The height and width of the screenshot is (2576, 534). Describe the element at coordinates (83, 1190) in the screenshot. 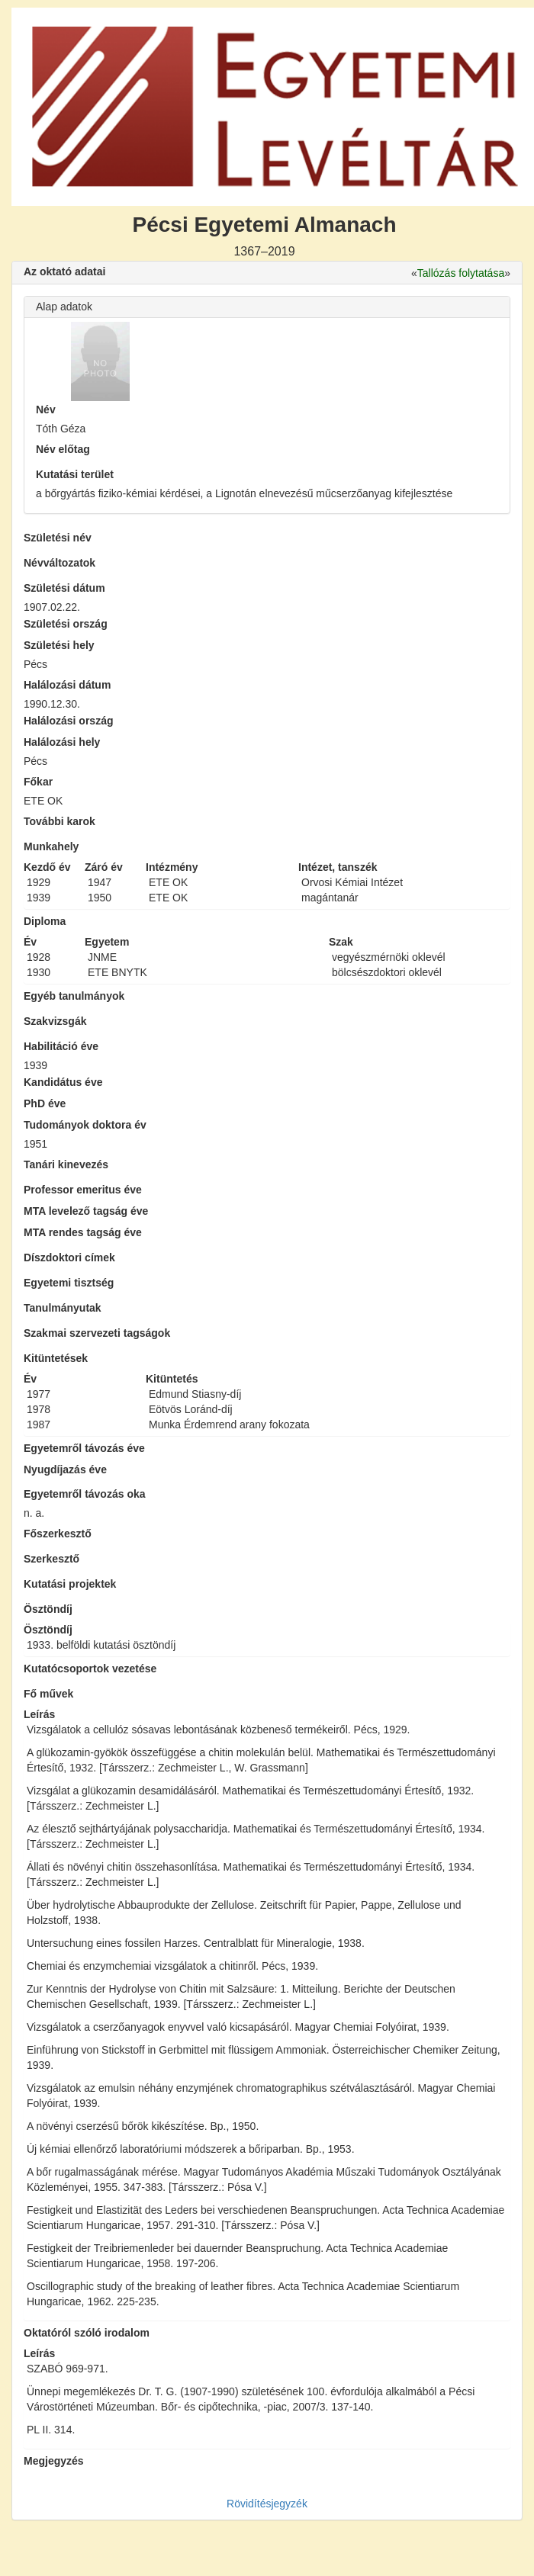

I see `Professor emeritus éve` at that location.